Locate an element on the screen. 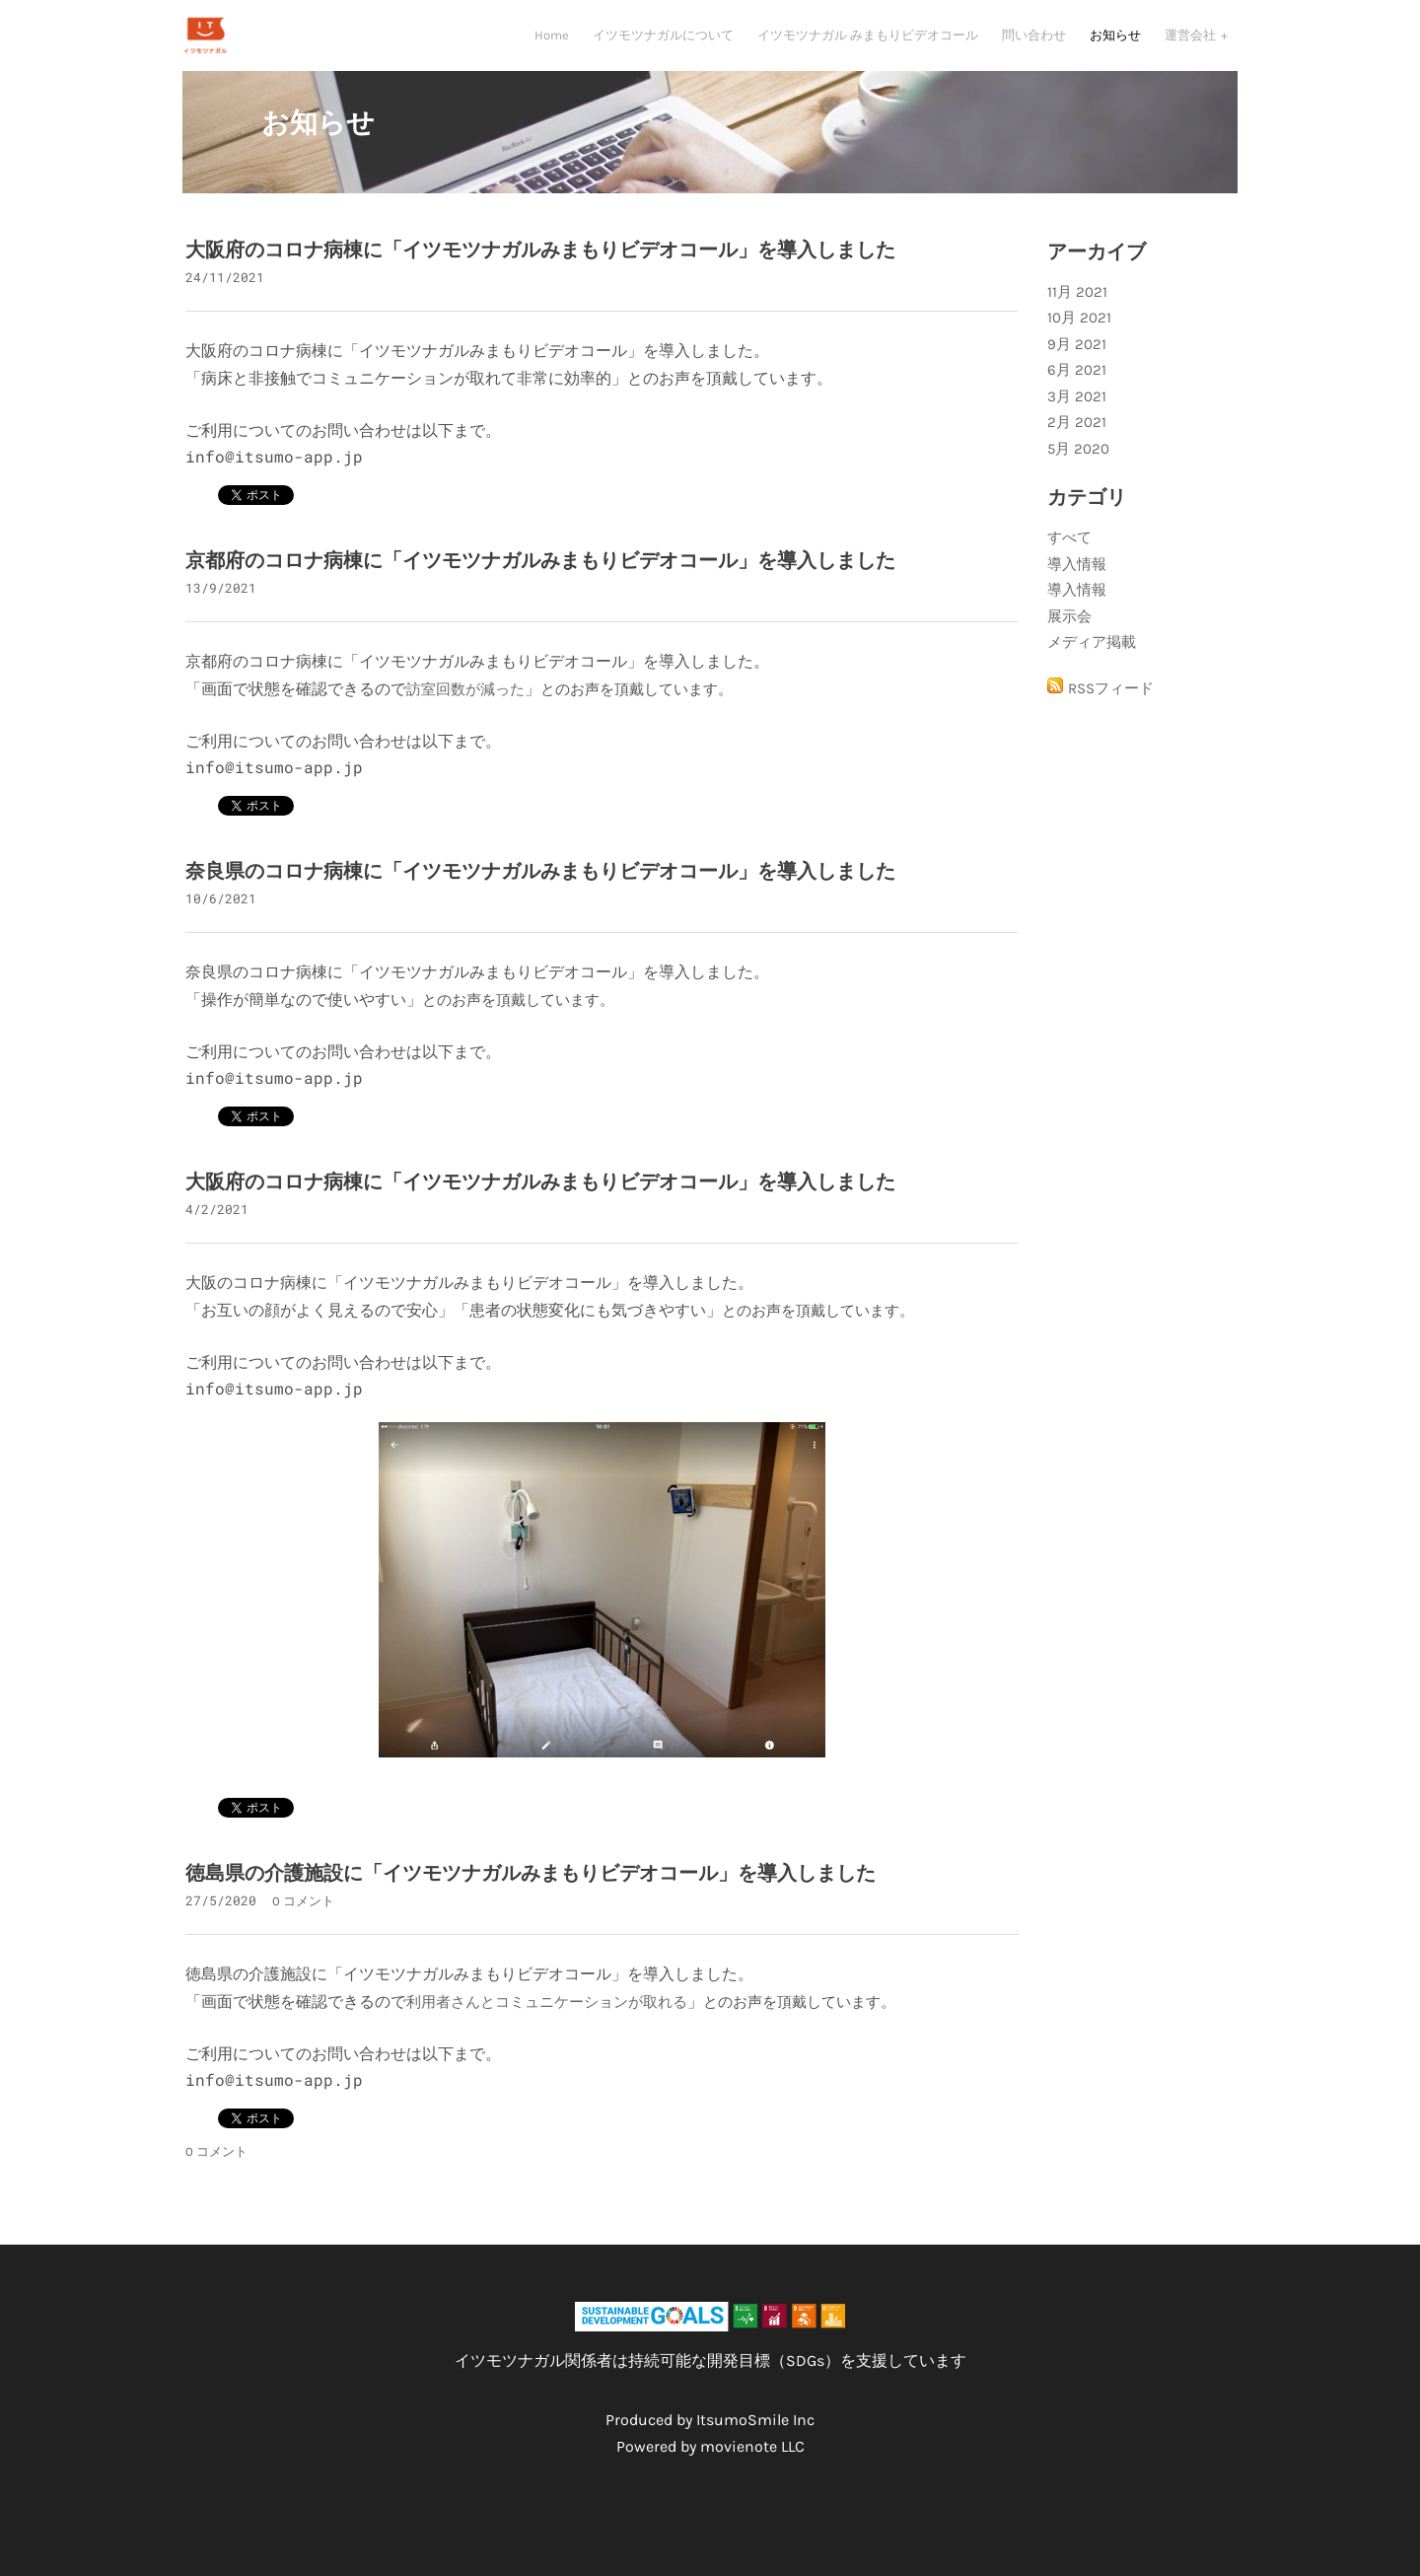 The image size is (1420, 2576). メディア掲載 is located at coordinates (1091, 664).